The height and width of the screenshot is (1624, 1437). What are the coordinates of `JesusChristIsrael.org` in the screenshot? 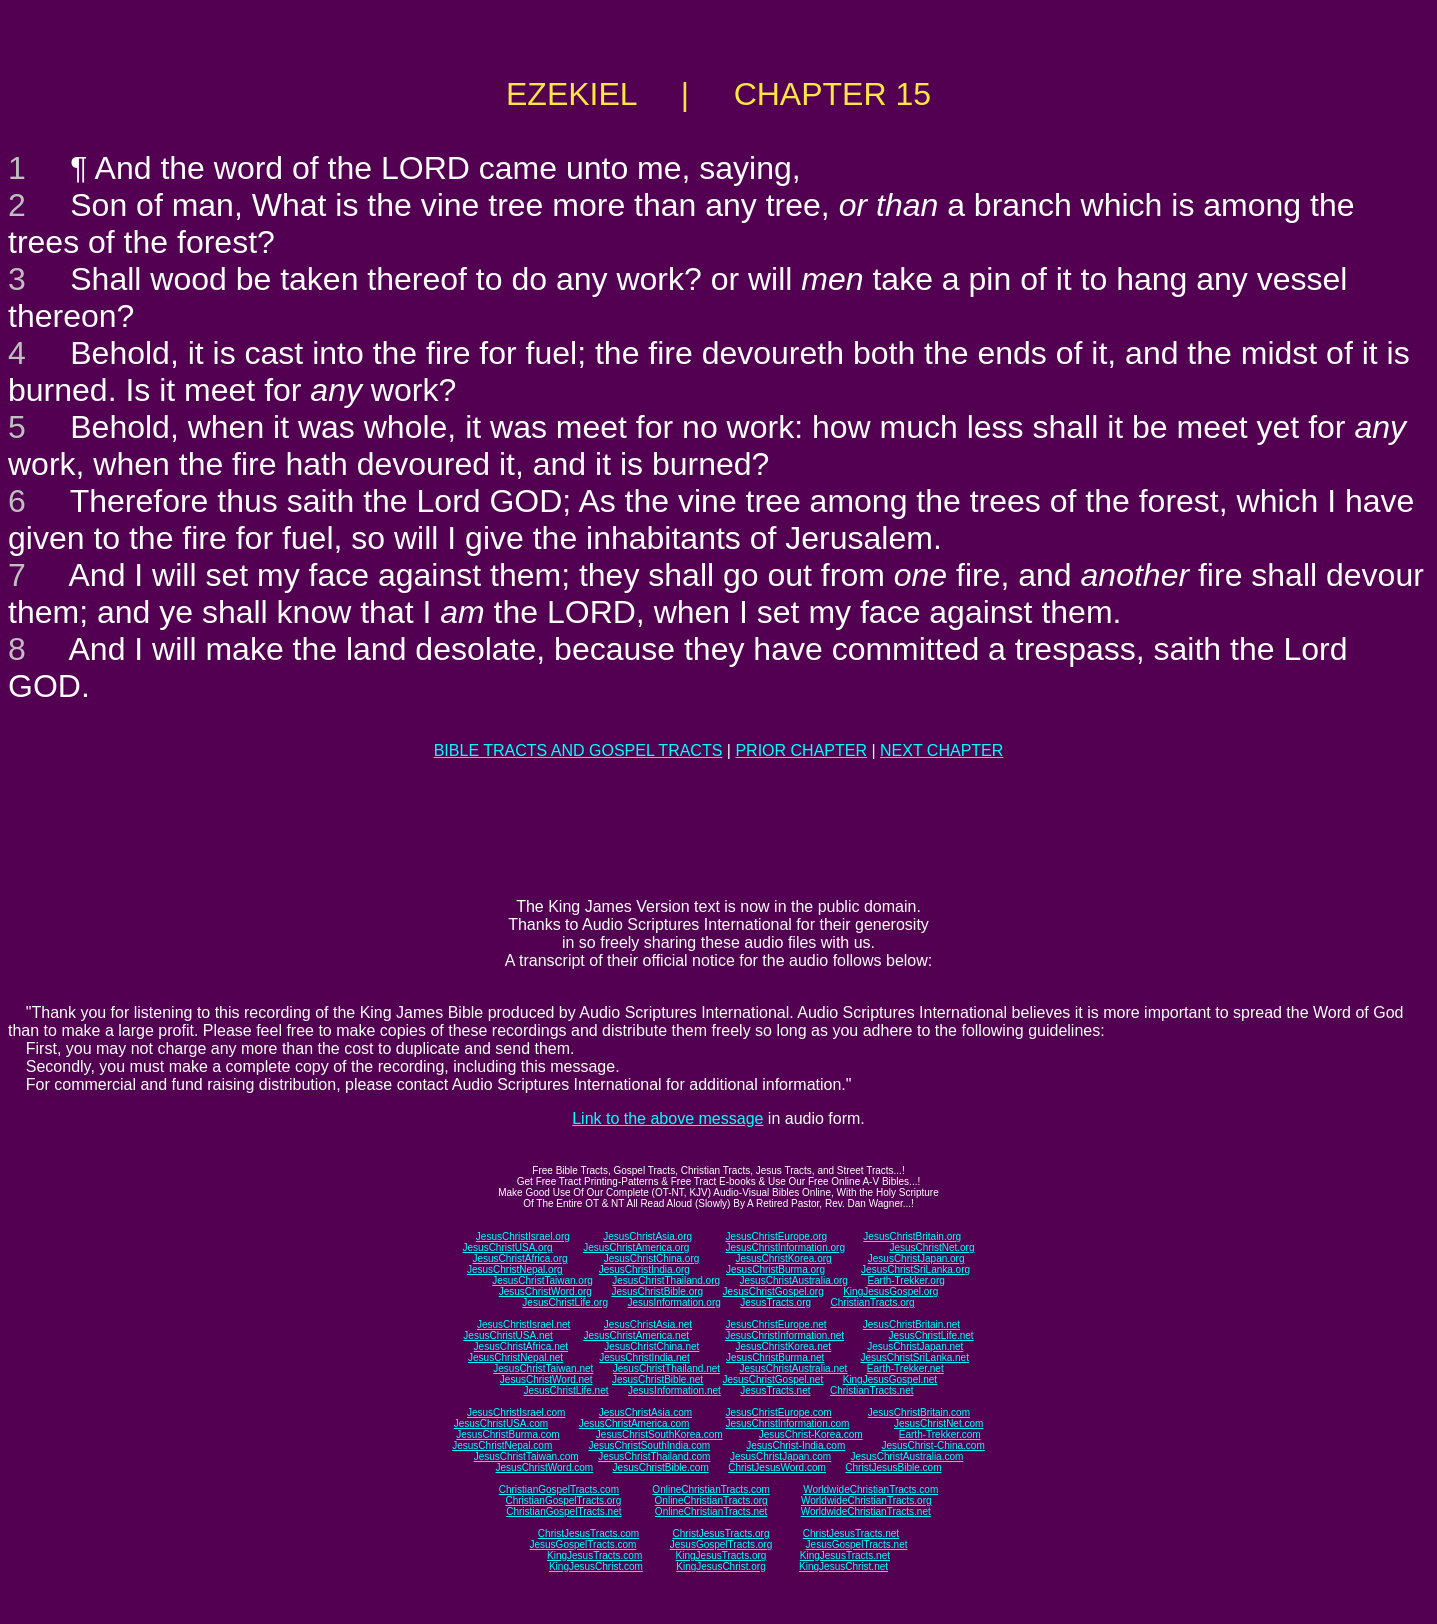 It's located at (523, 1236).